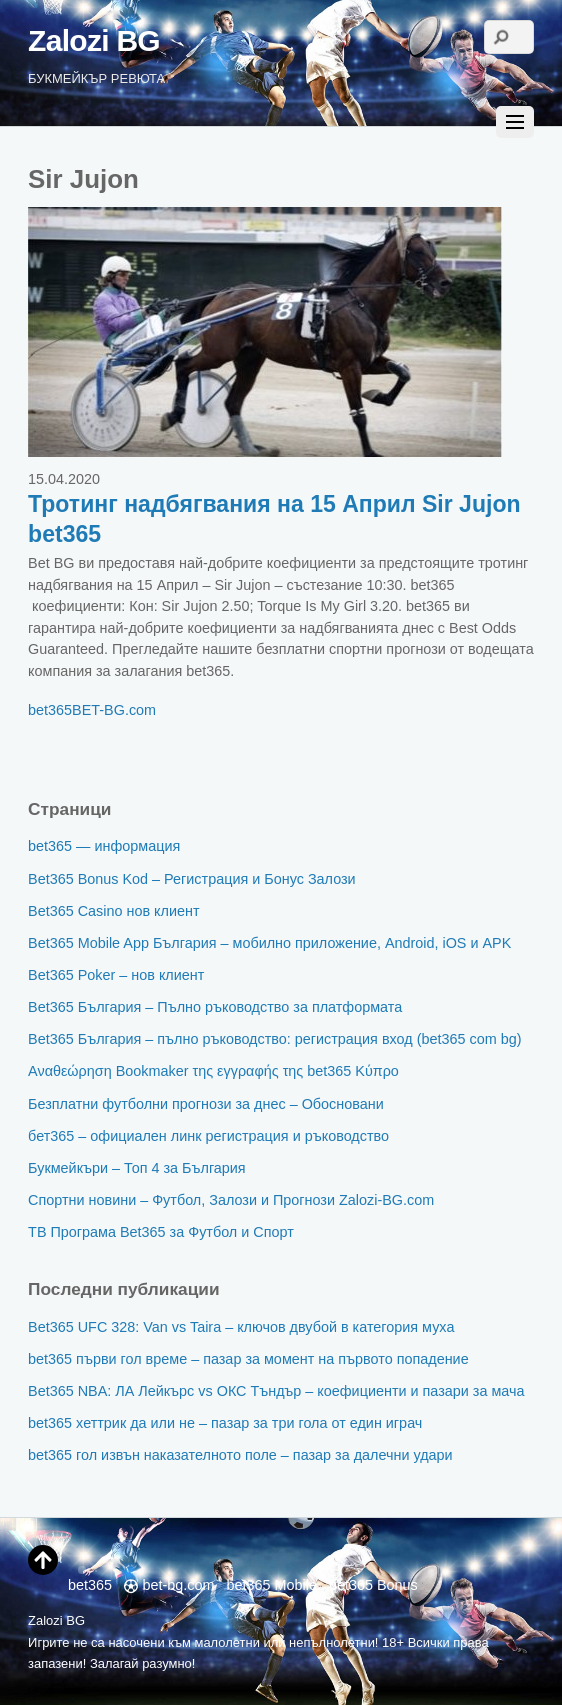  I want to click on bet365, so click(50, 710).